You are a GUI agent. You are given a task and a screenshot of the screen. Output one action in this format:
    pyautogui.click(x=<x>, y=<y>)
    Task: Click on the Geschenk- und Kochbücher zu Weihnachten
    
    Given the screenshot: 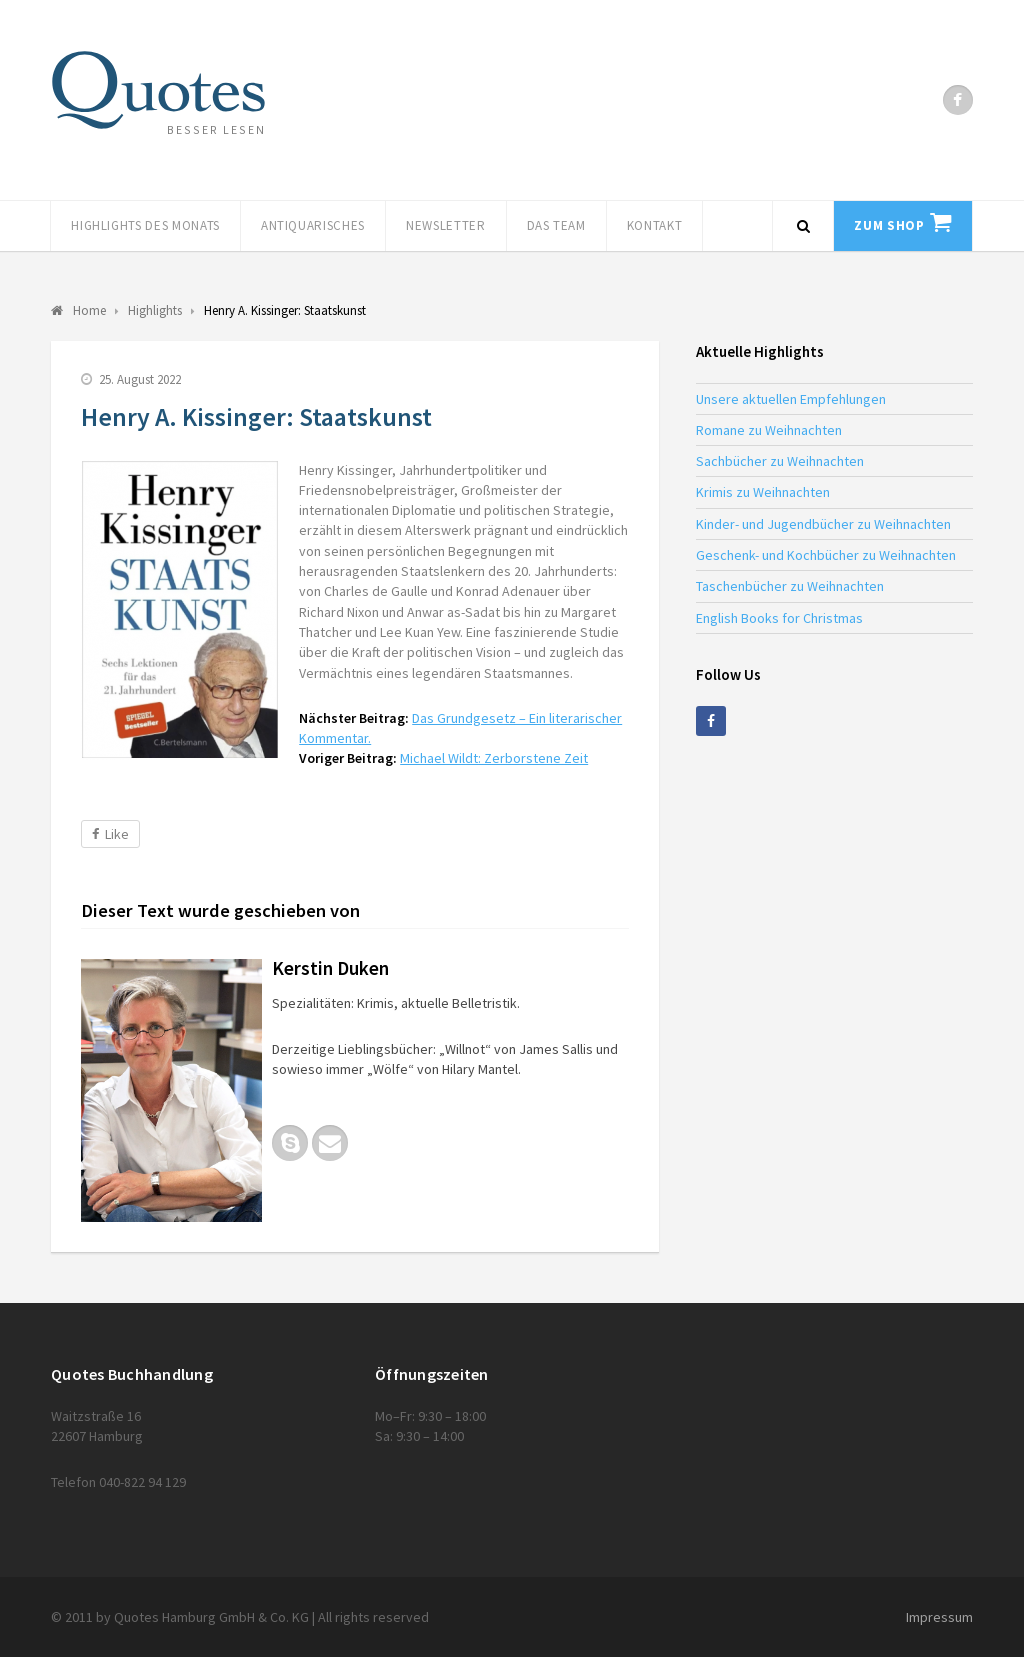 What is the action you would take?
    pyautogui.click(x=826, y=555)
    